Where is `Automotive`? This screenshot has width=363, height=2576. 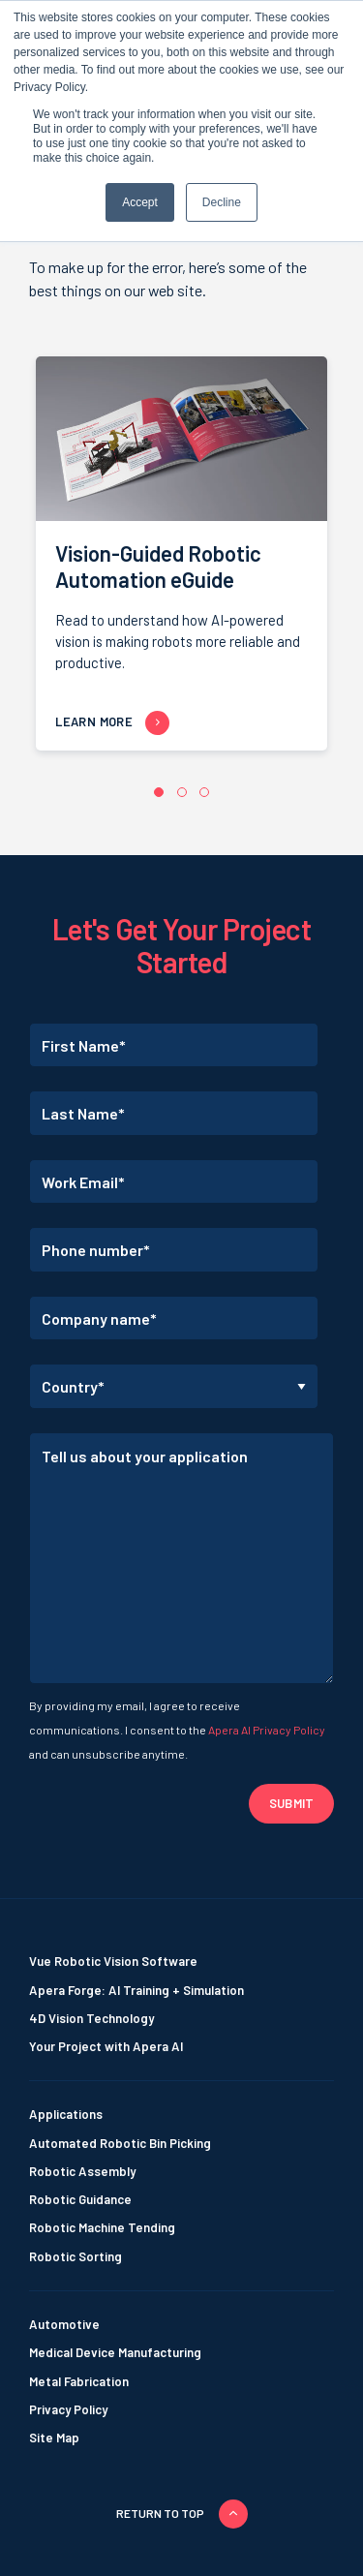 Automotive is located at coordinates (64, 2324).